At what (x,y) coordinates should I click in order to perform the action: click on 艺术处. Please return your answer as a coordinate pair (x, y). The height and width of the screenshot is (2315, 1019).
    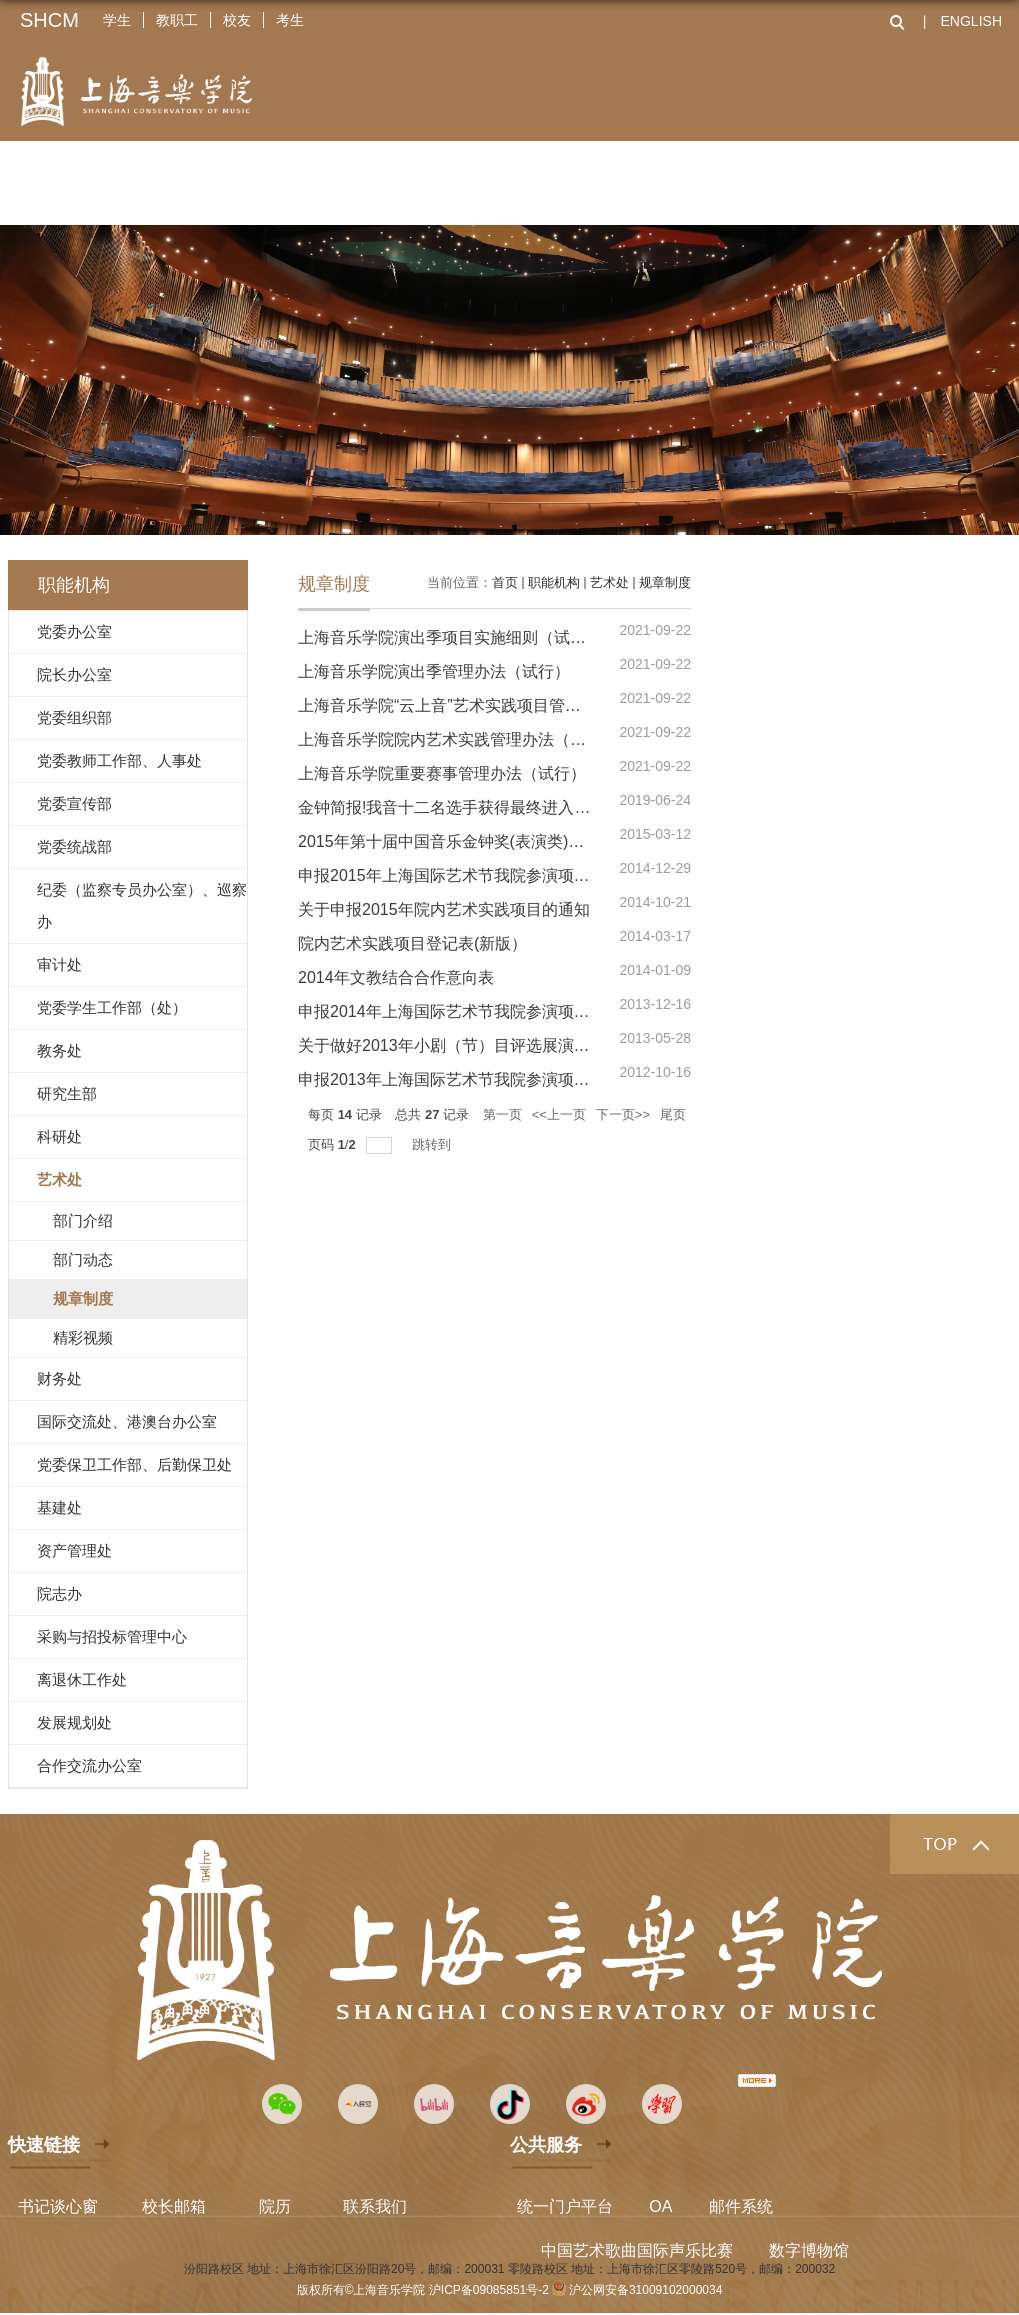
    Looking at the image, I should click on (609, 582).